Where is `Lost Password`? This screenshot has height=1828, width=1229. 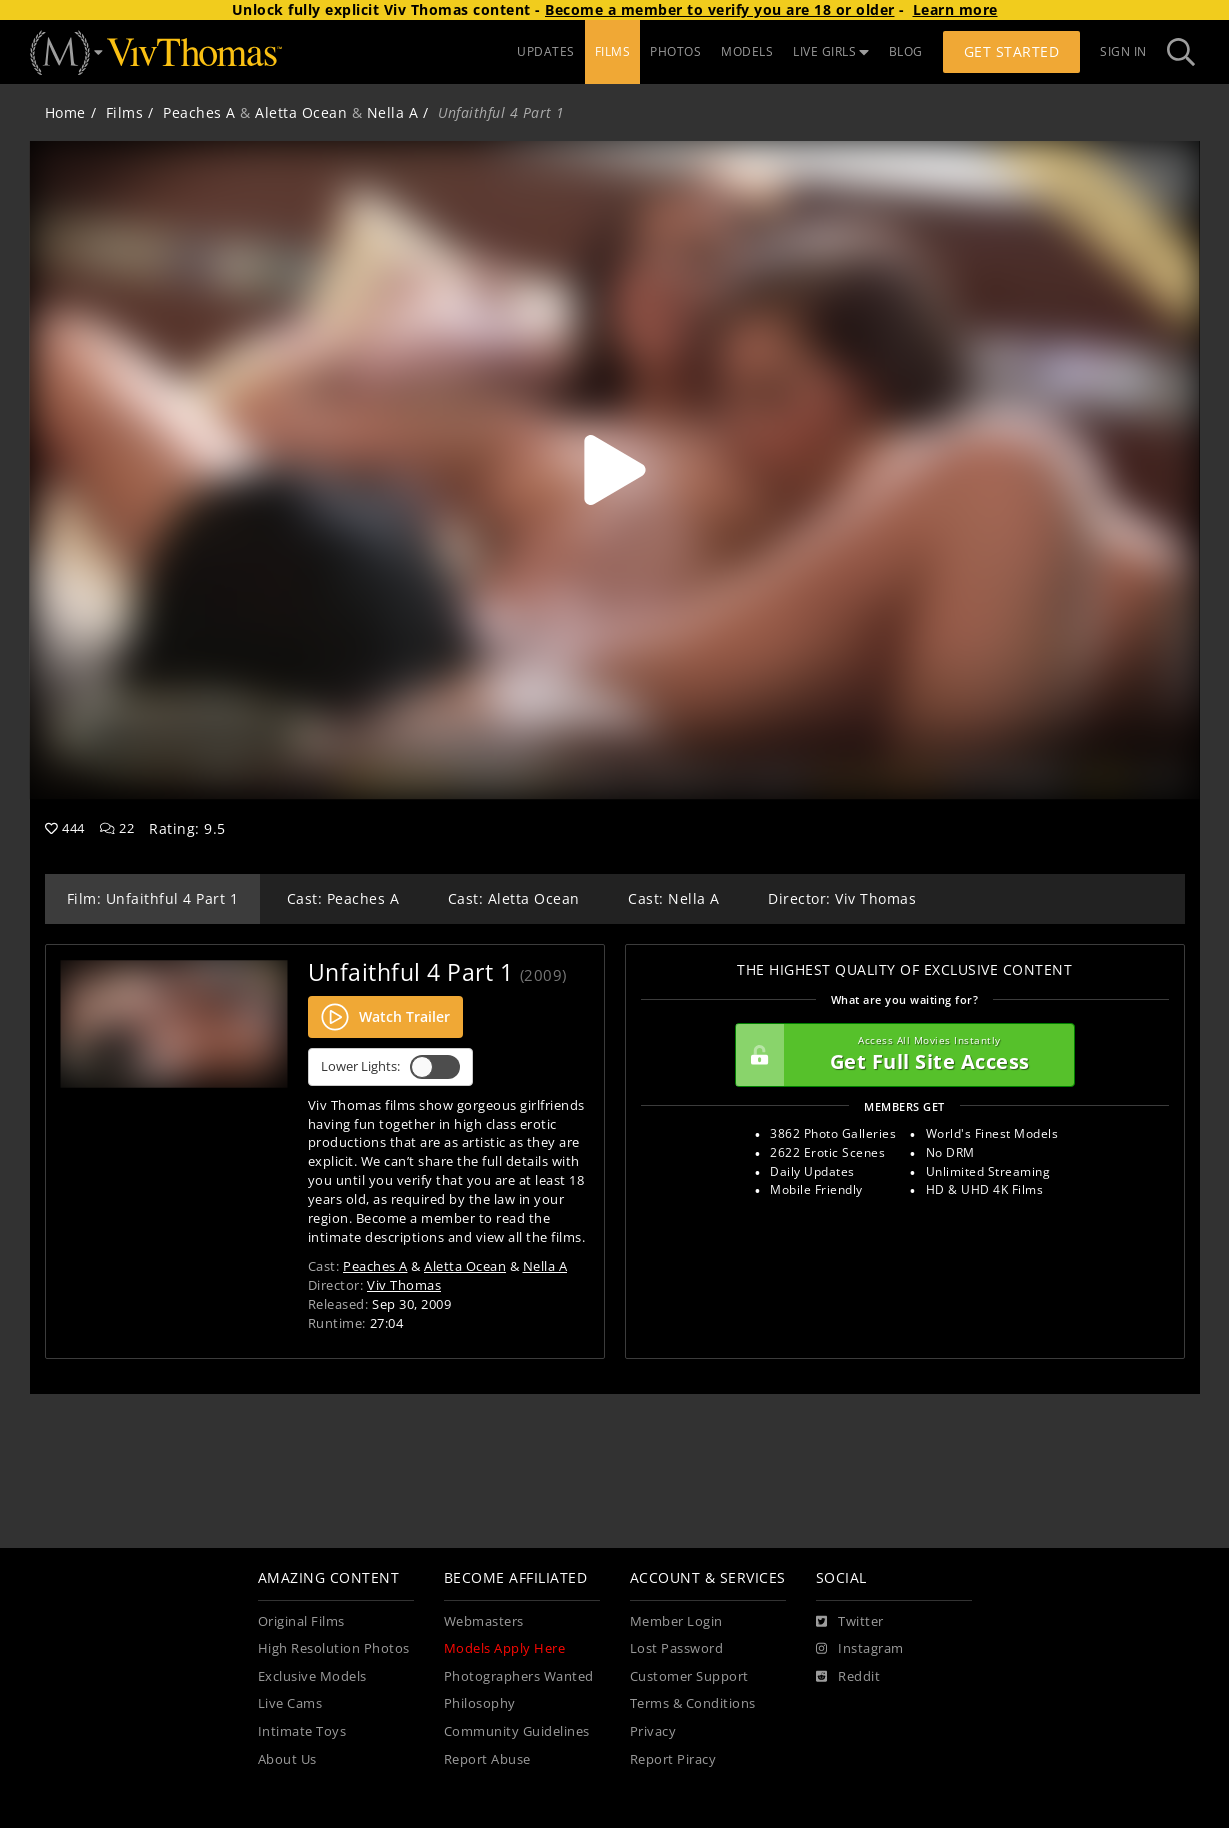
Lost Password is located at coordinates (677, 1648).